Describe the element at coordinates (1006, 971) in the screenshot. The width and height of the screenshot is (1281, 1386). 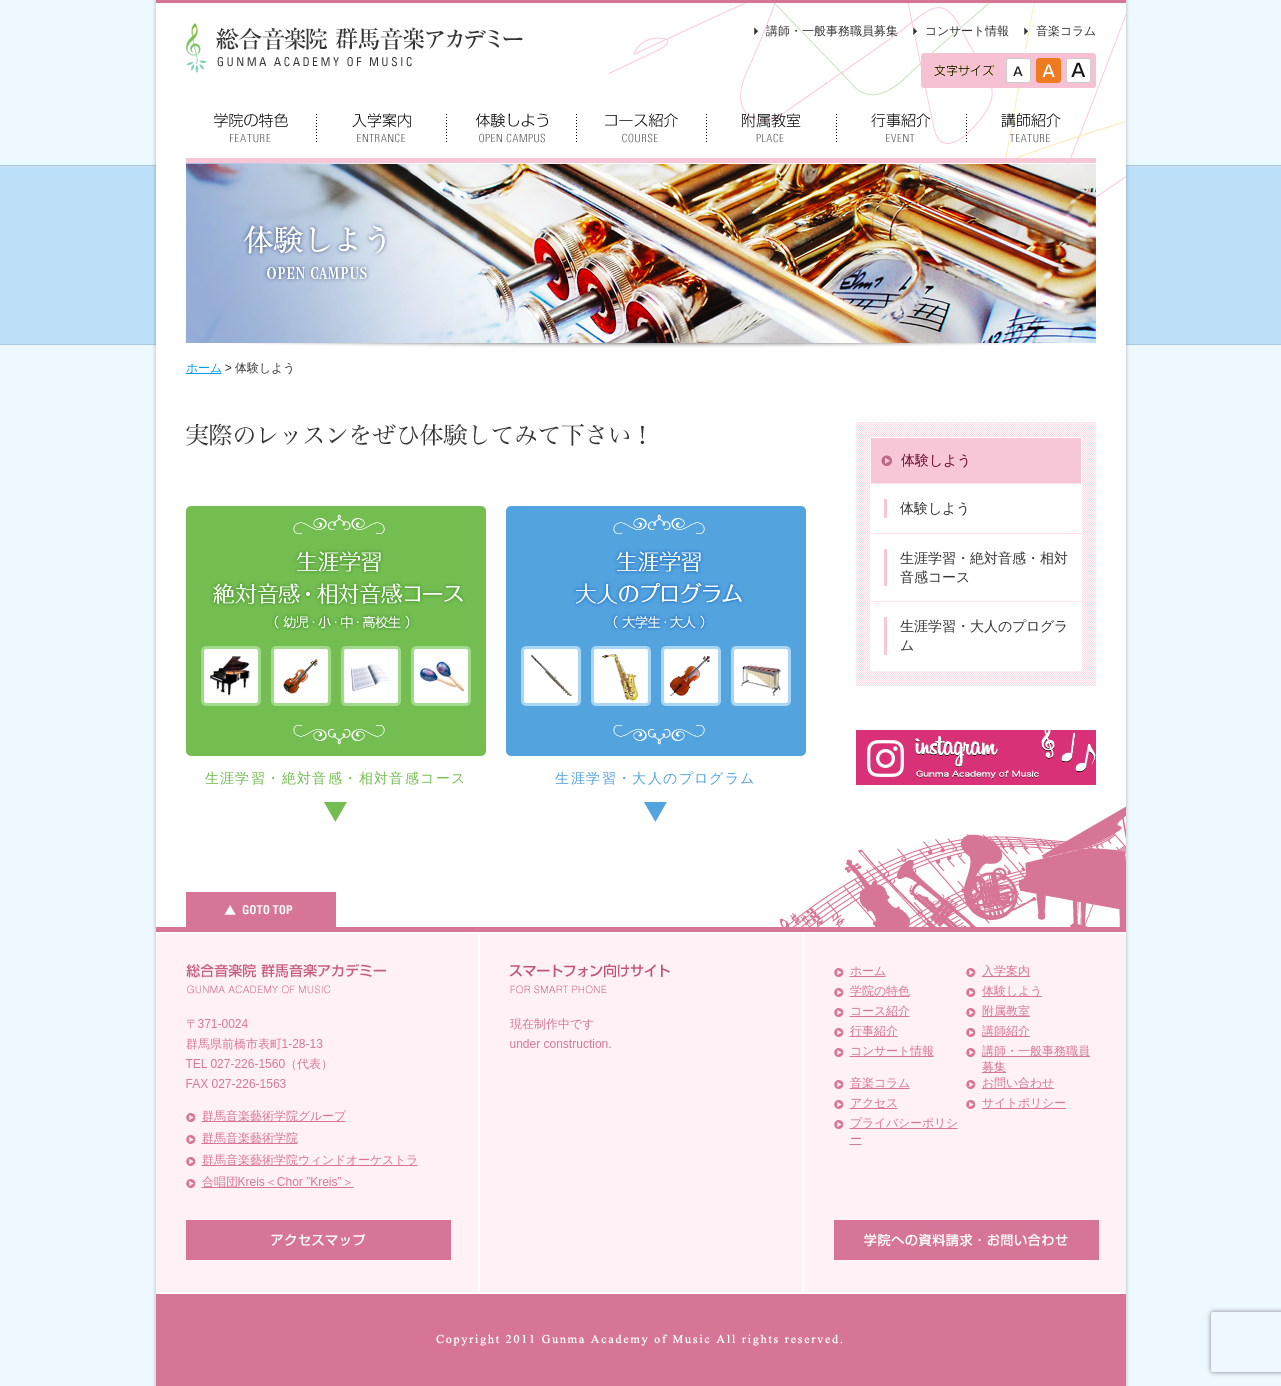
I see `入学案内` at that location.